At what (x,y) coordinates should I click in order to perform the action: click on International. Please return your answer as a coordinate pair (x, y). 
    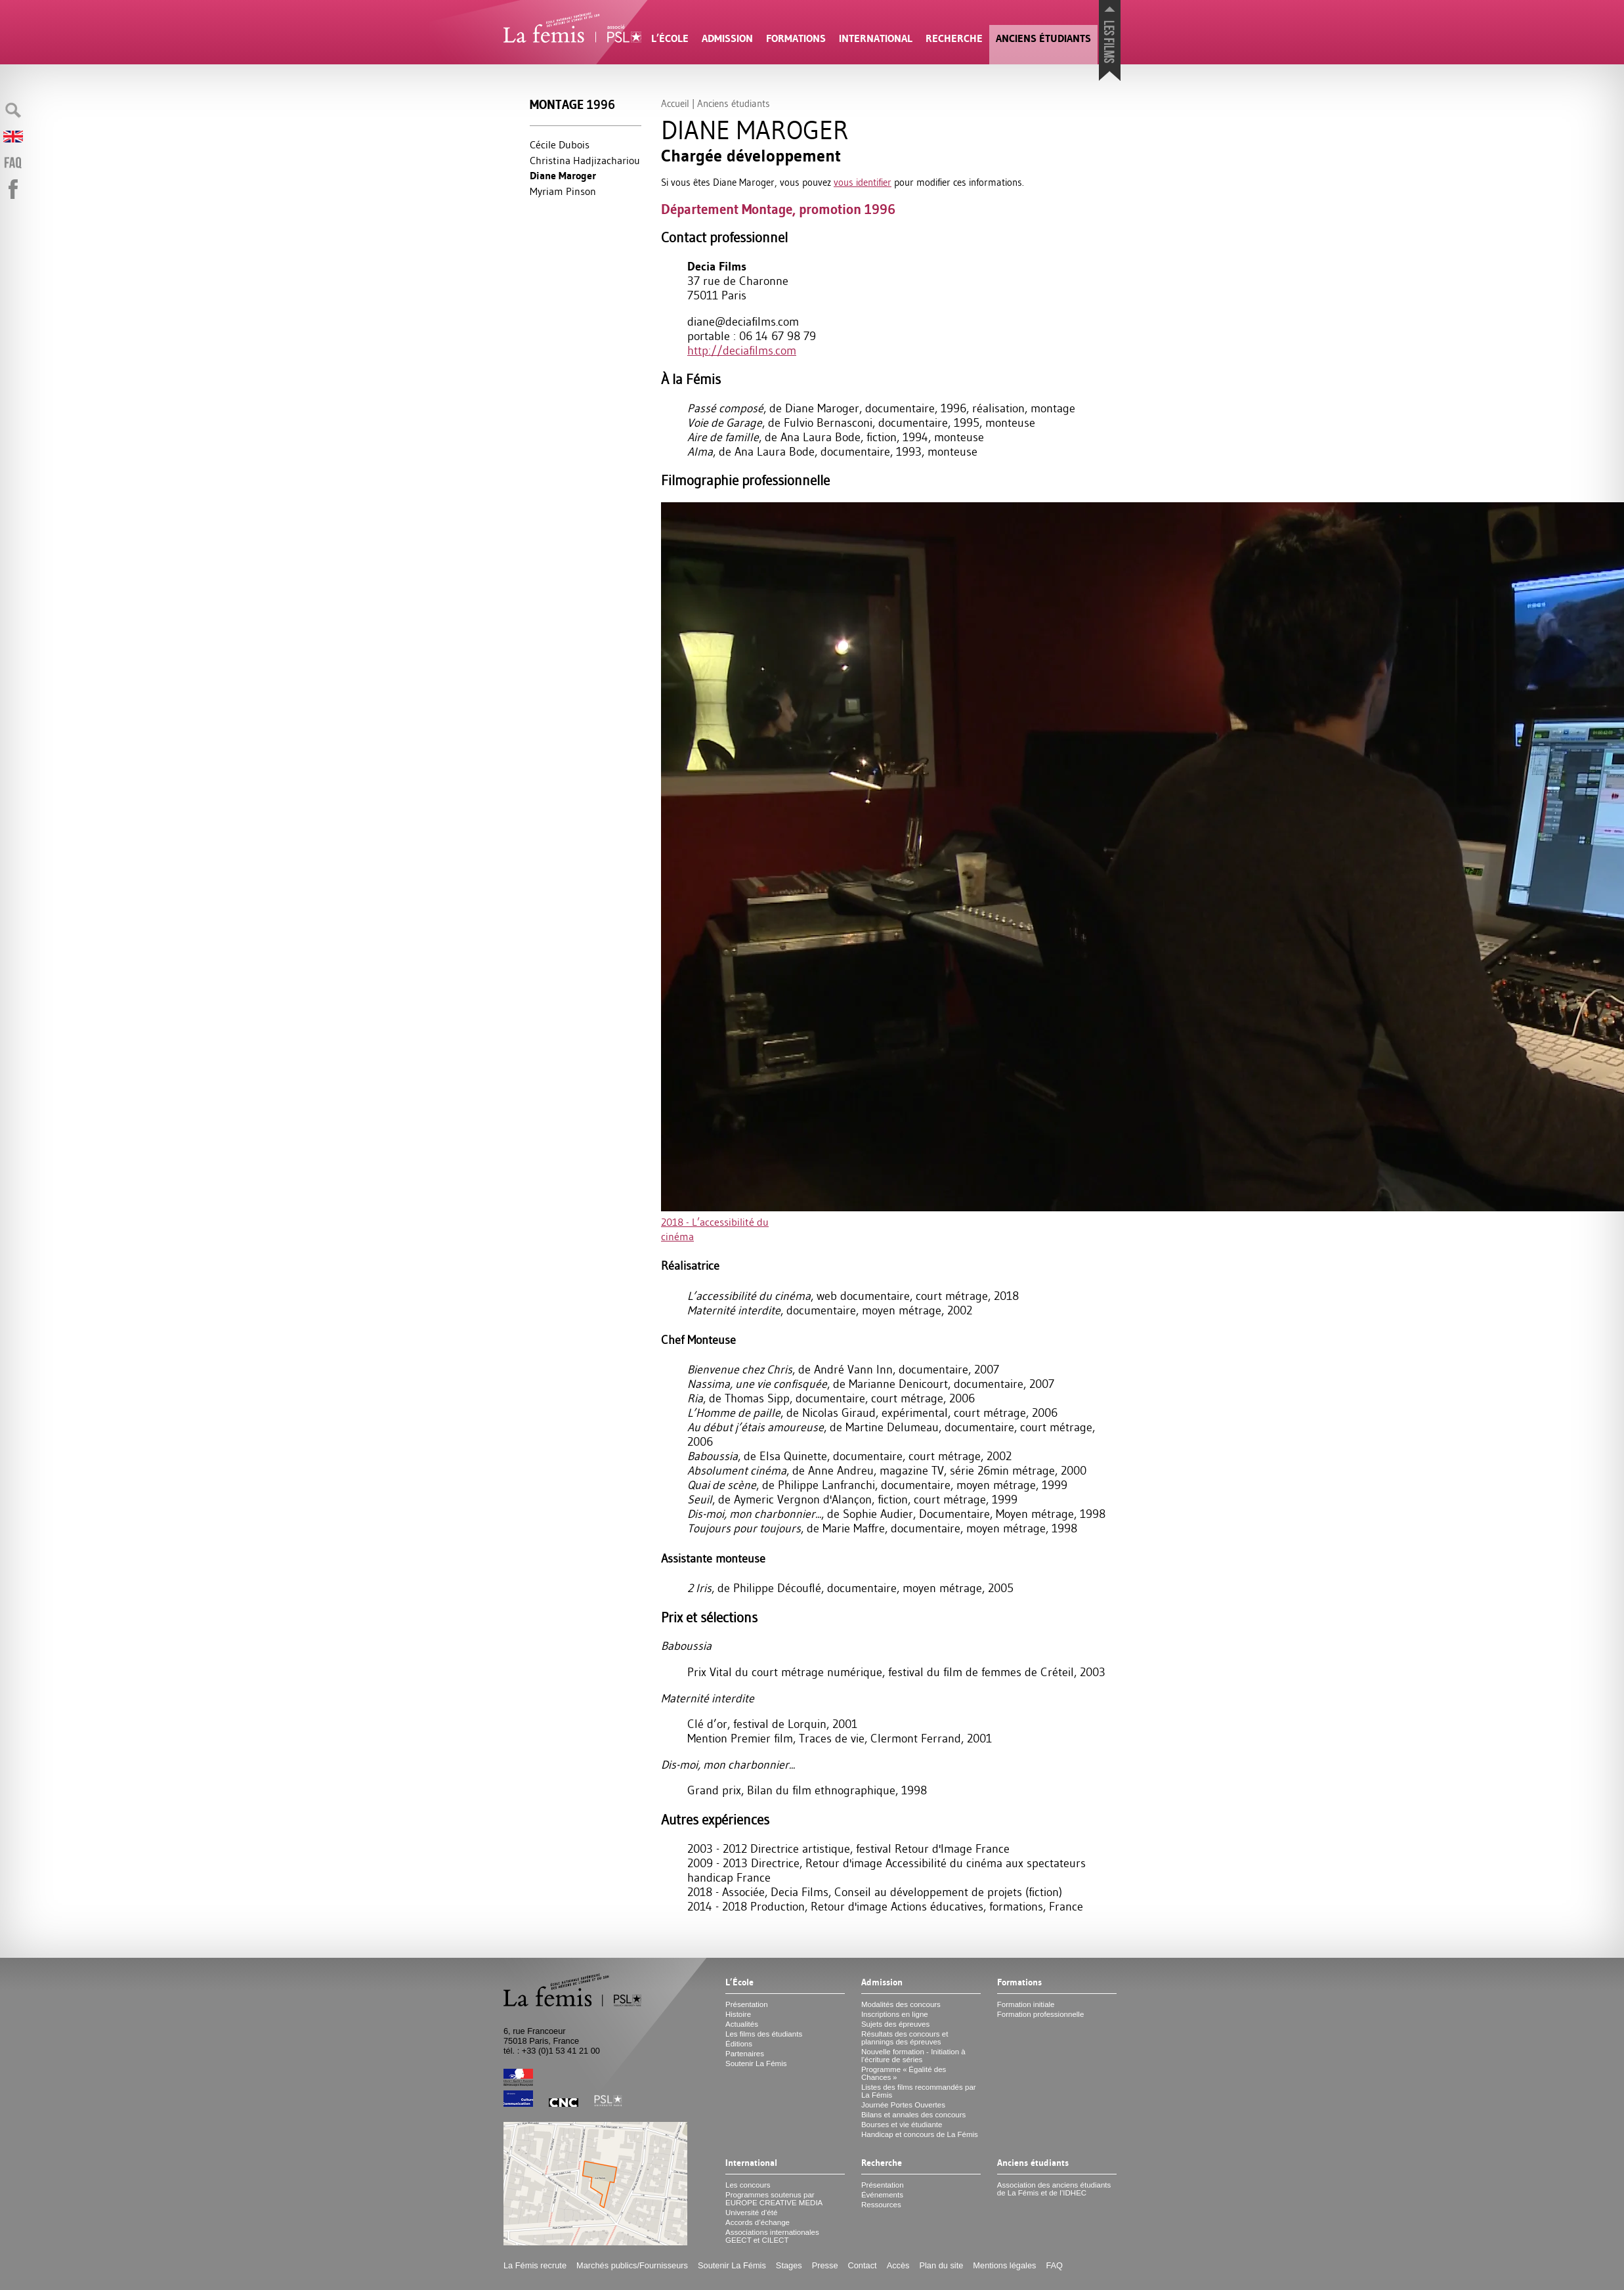
    Looking at the image, I should click on (875, 38).